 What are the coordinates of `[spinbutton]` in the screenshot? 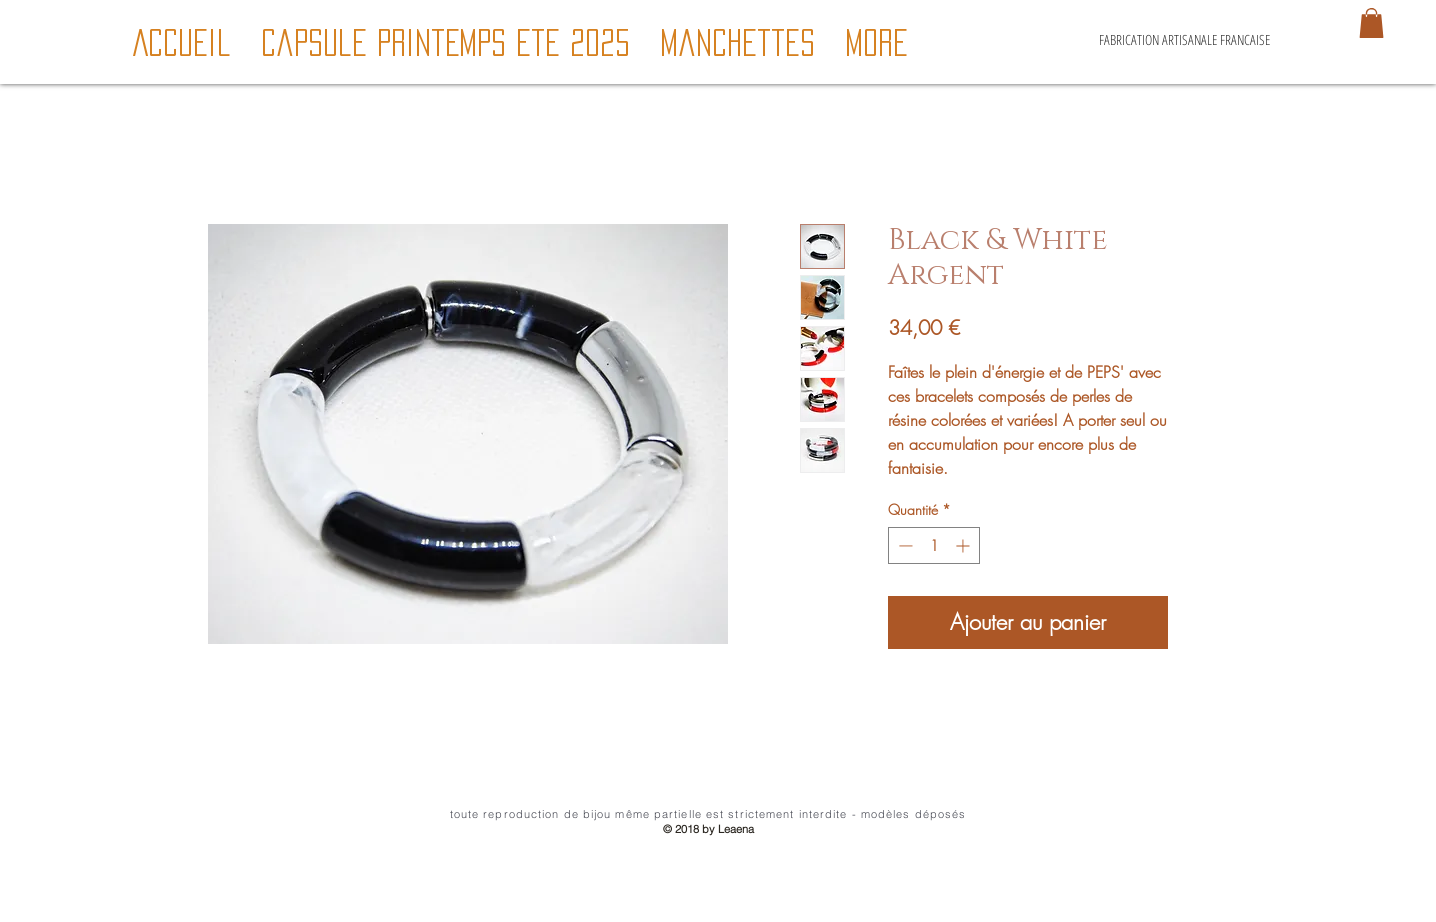 It's located at (934, 545).